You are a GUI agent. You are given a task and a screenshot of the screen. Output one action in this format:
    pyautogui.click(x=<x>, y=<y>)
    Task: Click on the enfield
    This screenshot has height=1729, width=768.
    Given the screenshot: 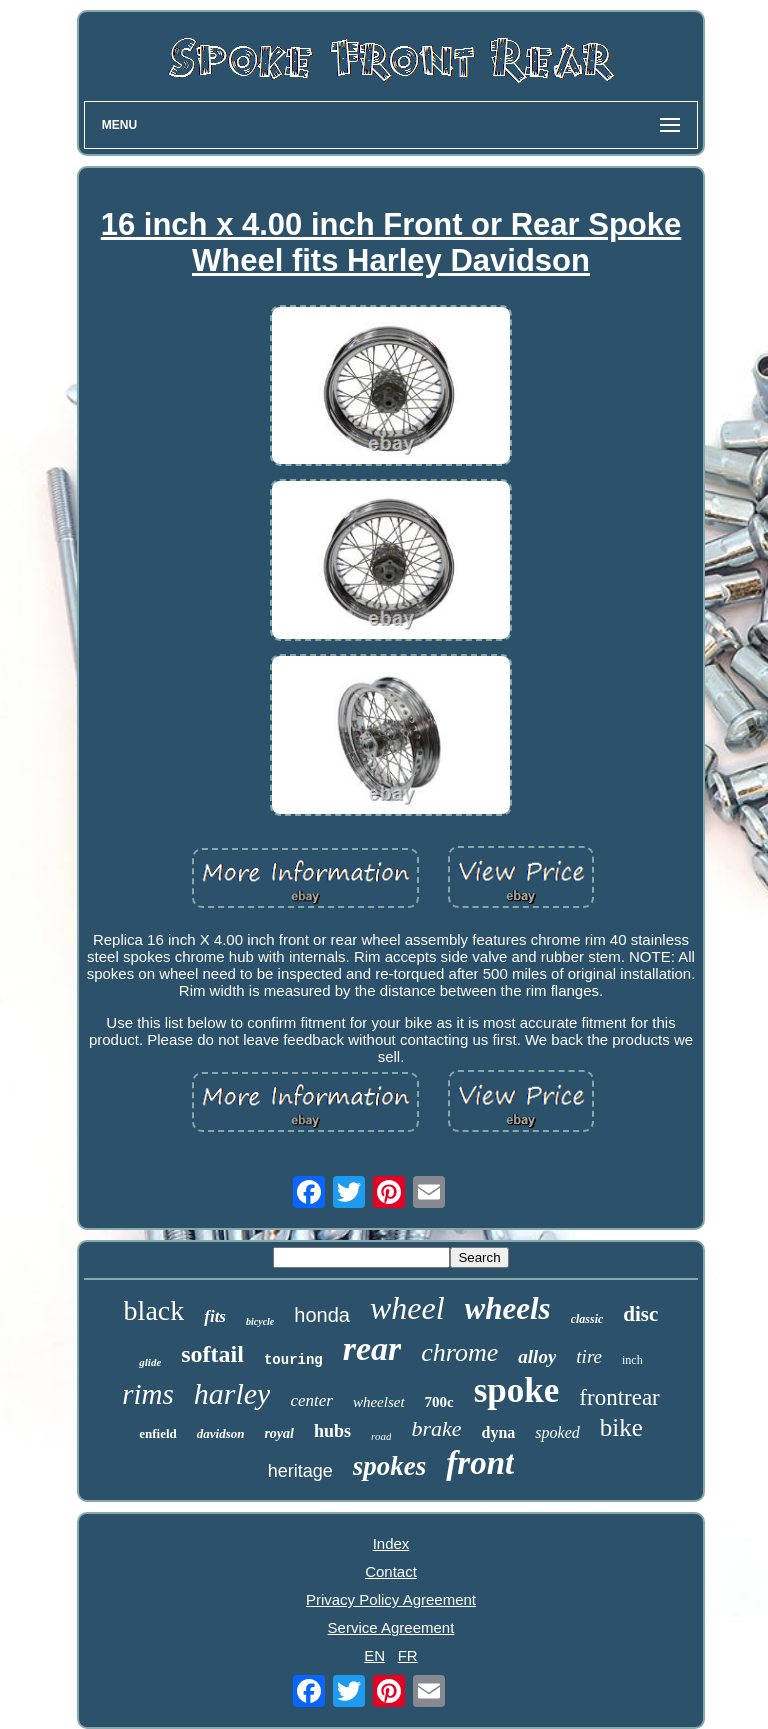 What is the action you would take?
    pyautogui.click(x=158, y=1433)
    